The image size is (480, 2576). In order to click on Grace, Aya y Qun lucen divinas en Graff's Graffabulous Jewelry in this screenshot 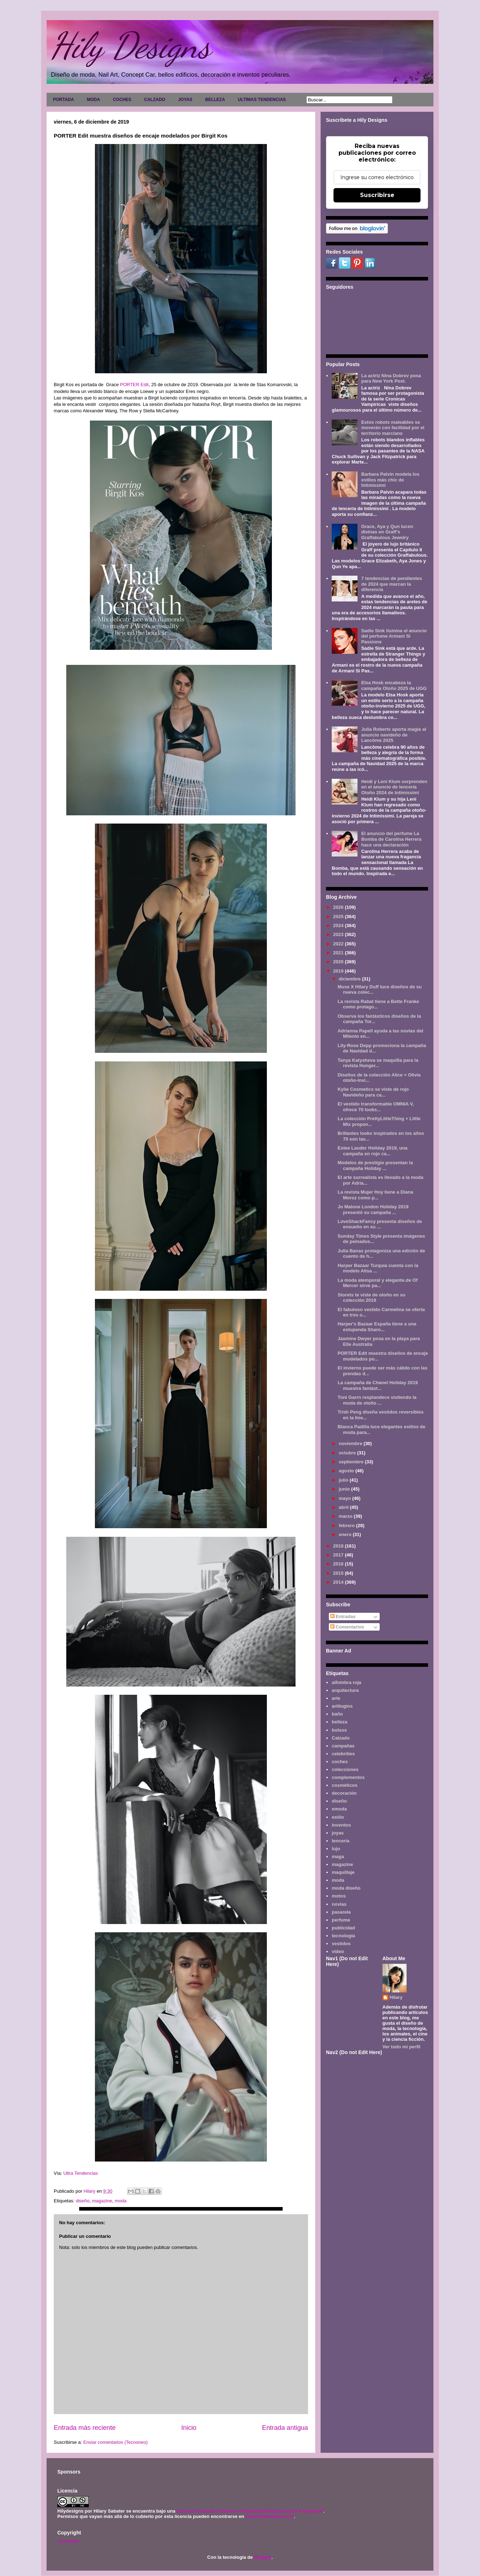, I will do `click(387, 532)`.